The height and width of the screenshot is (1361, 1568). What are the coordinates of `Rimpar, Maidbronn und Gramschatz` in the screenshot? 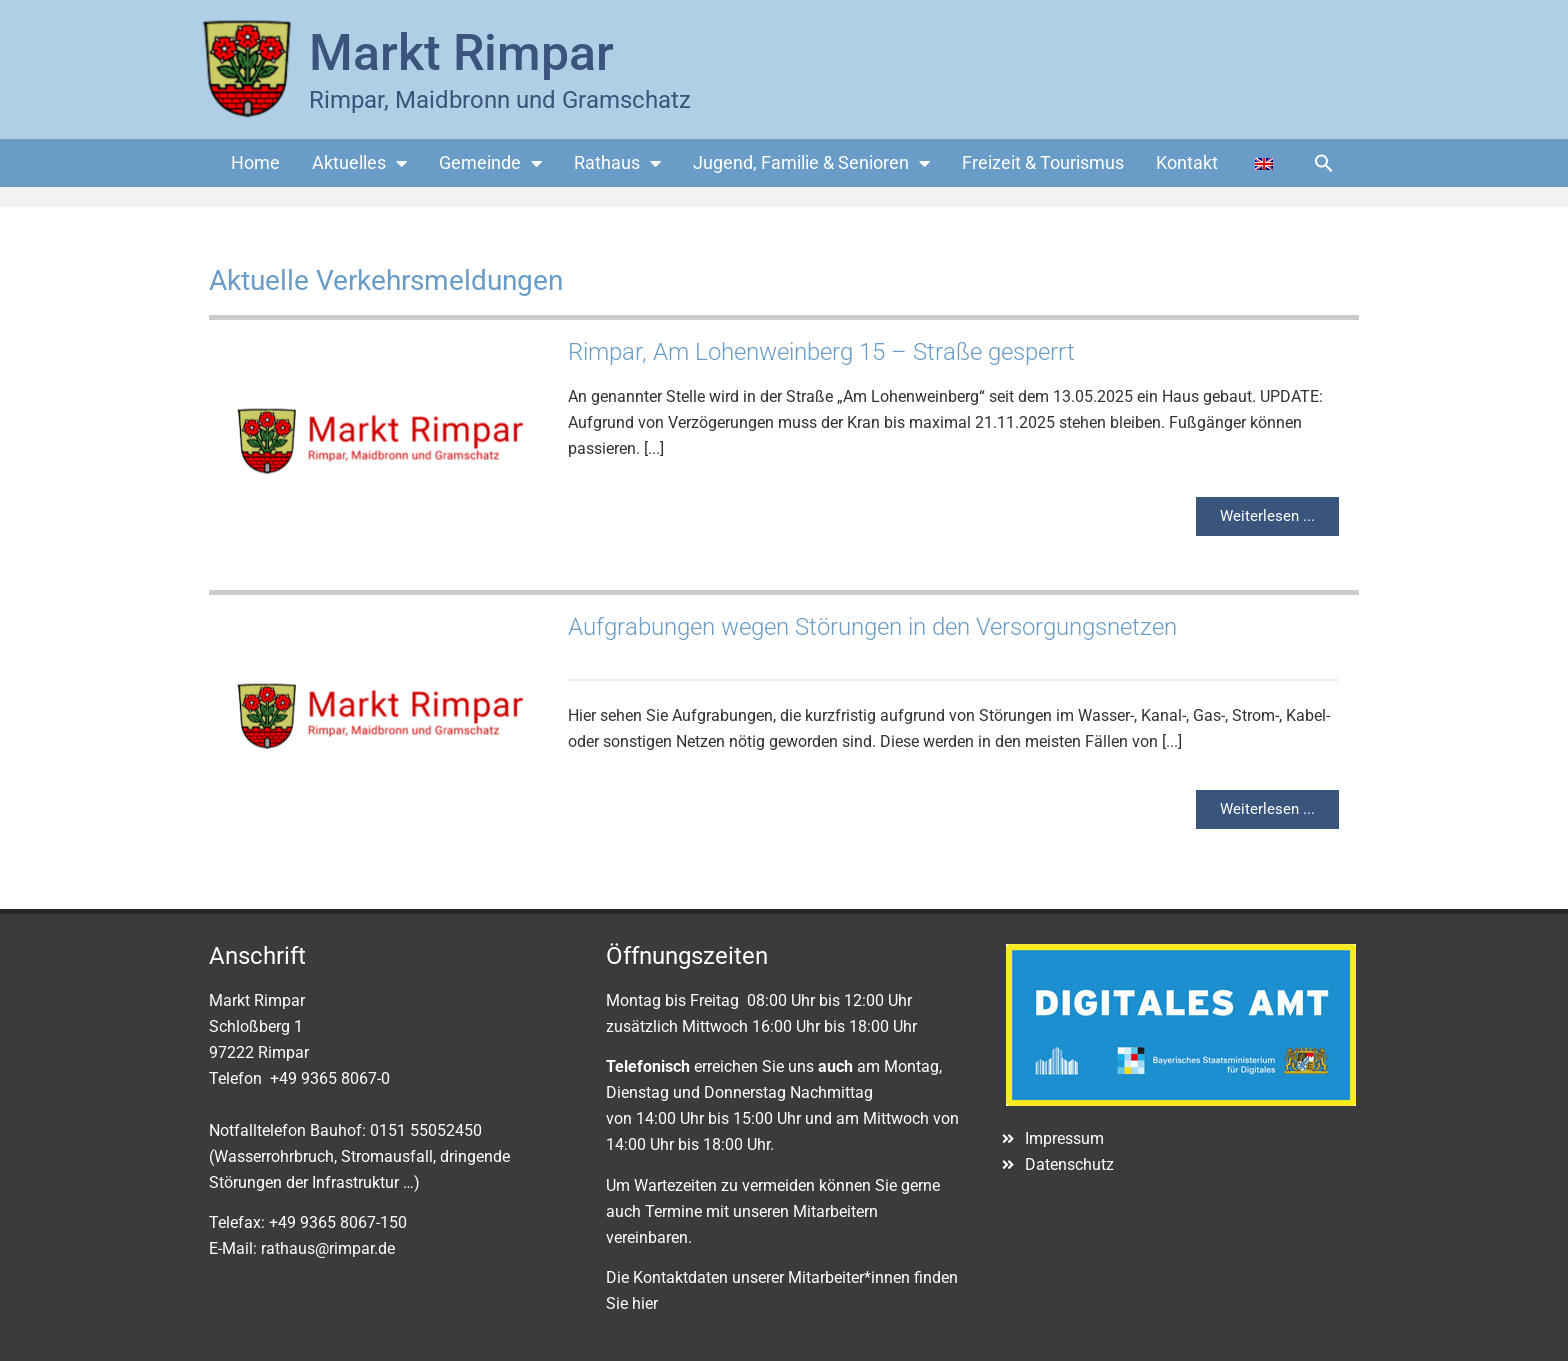 It's located at (500, 100).